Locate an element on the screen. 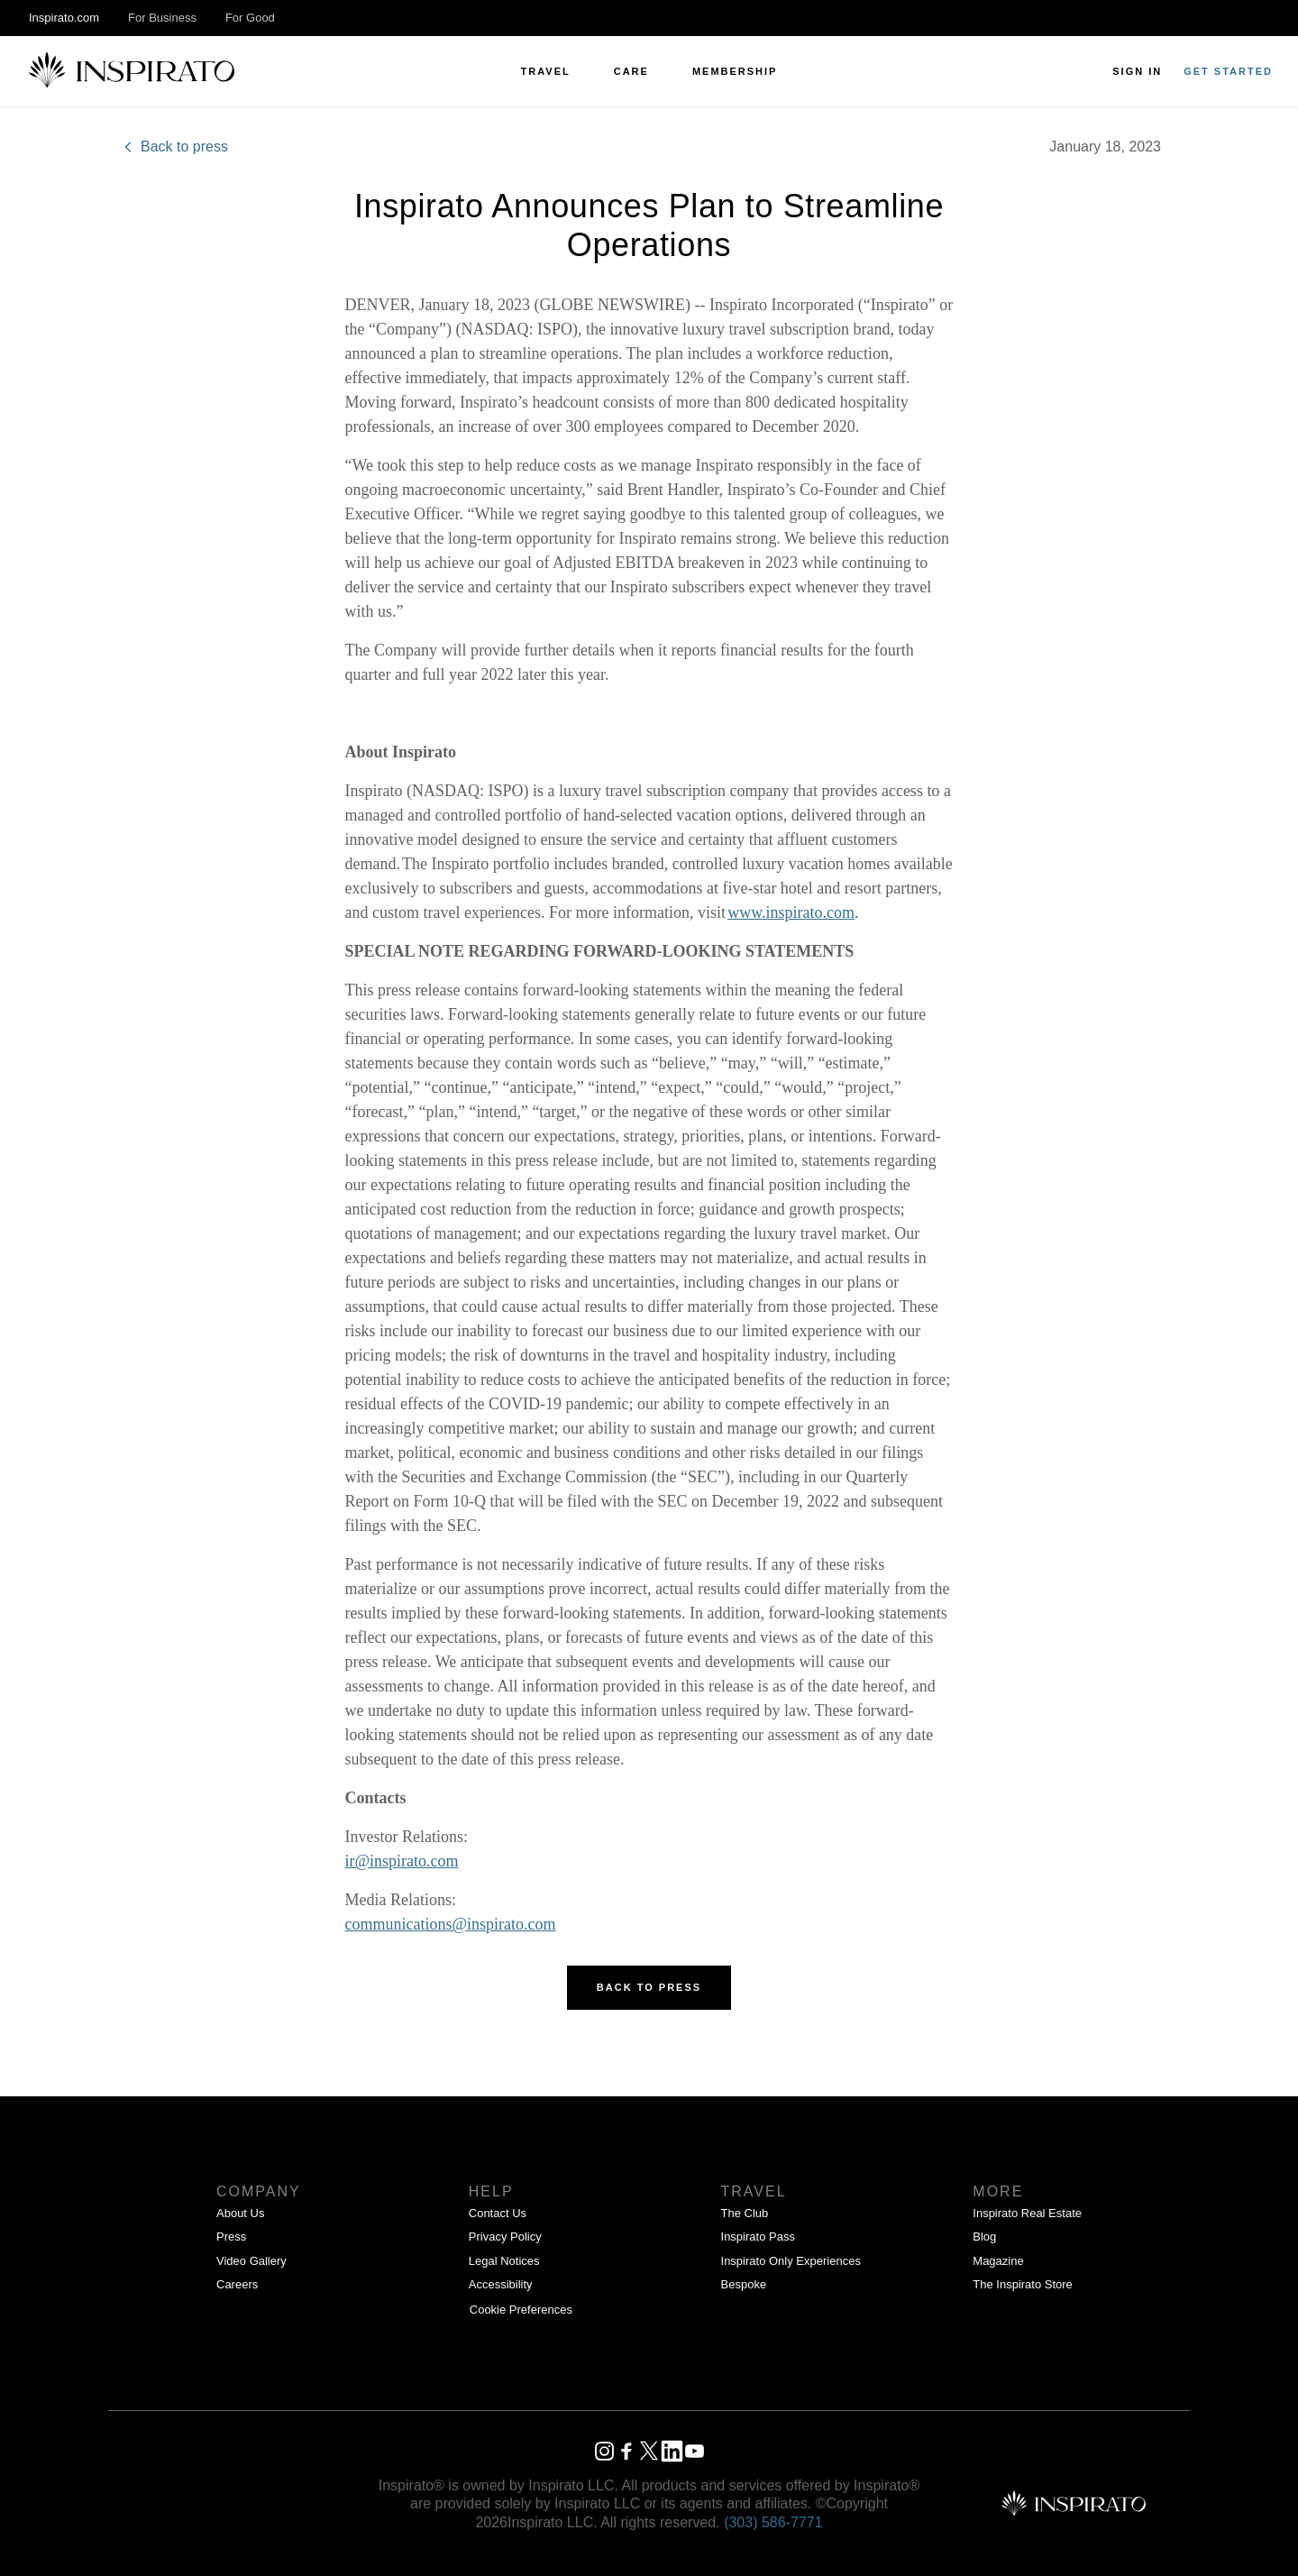  Legal Notices is located at coordinates (504, 2261).